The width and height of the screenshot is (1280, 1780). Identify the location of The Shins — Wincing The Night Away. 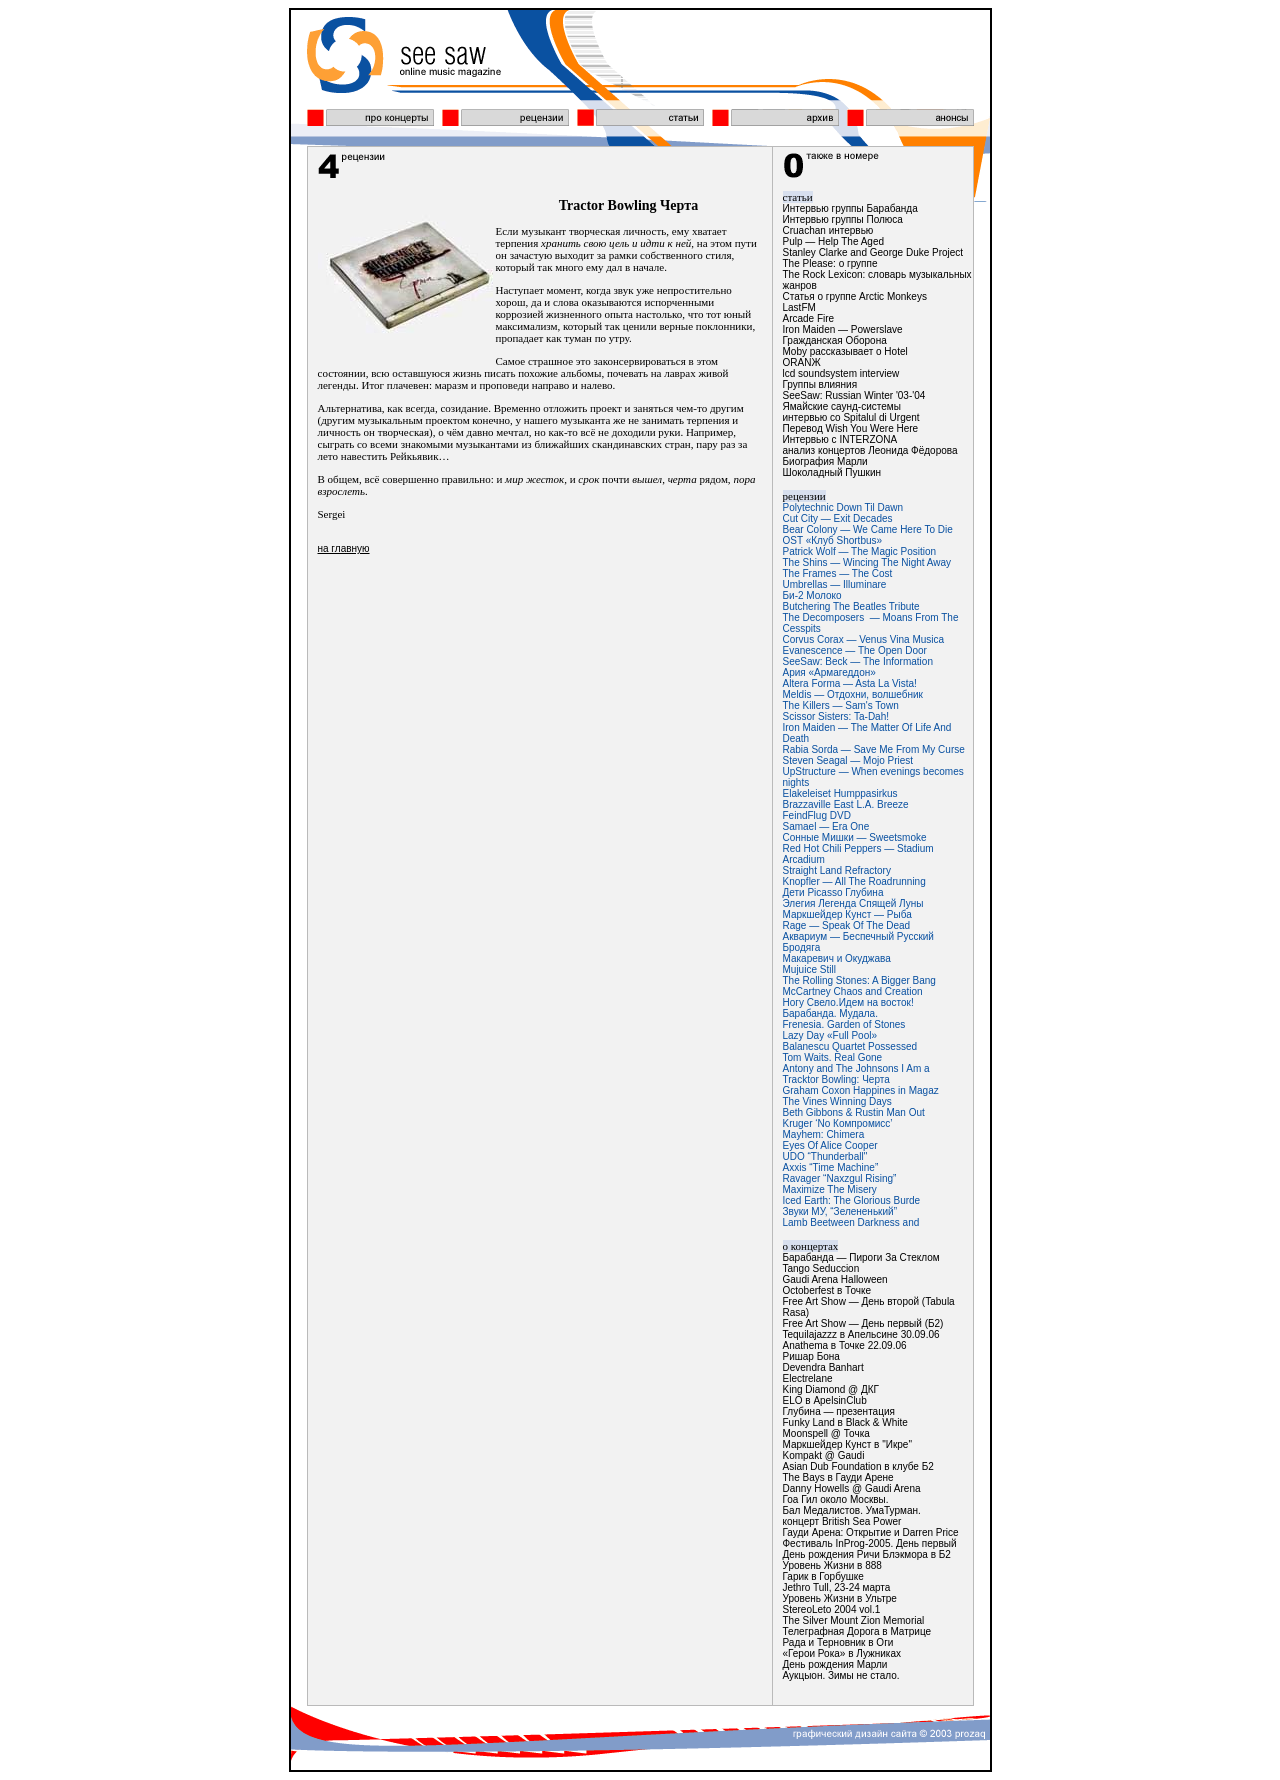
(867, 562).